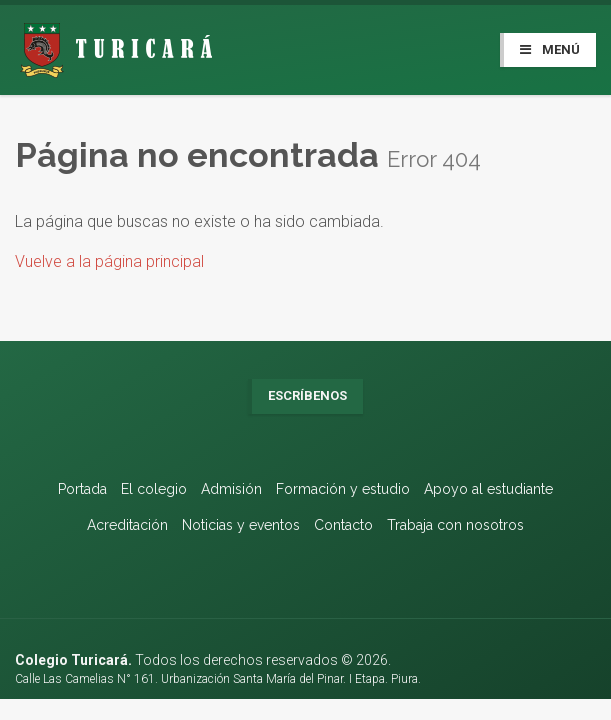 The width and height of the screenshot is (611, 720). I want to click on Acreditación, so click(127, 525).